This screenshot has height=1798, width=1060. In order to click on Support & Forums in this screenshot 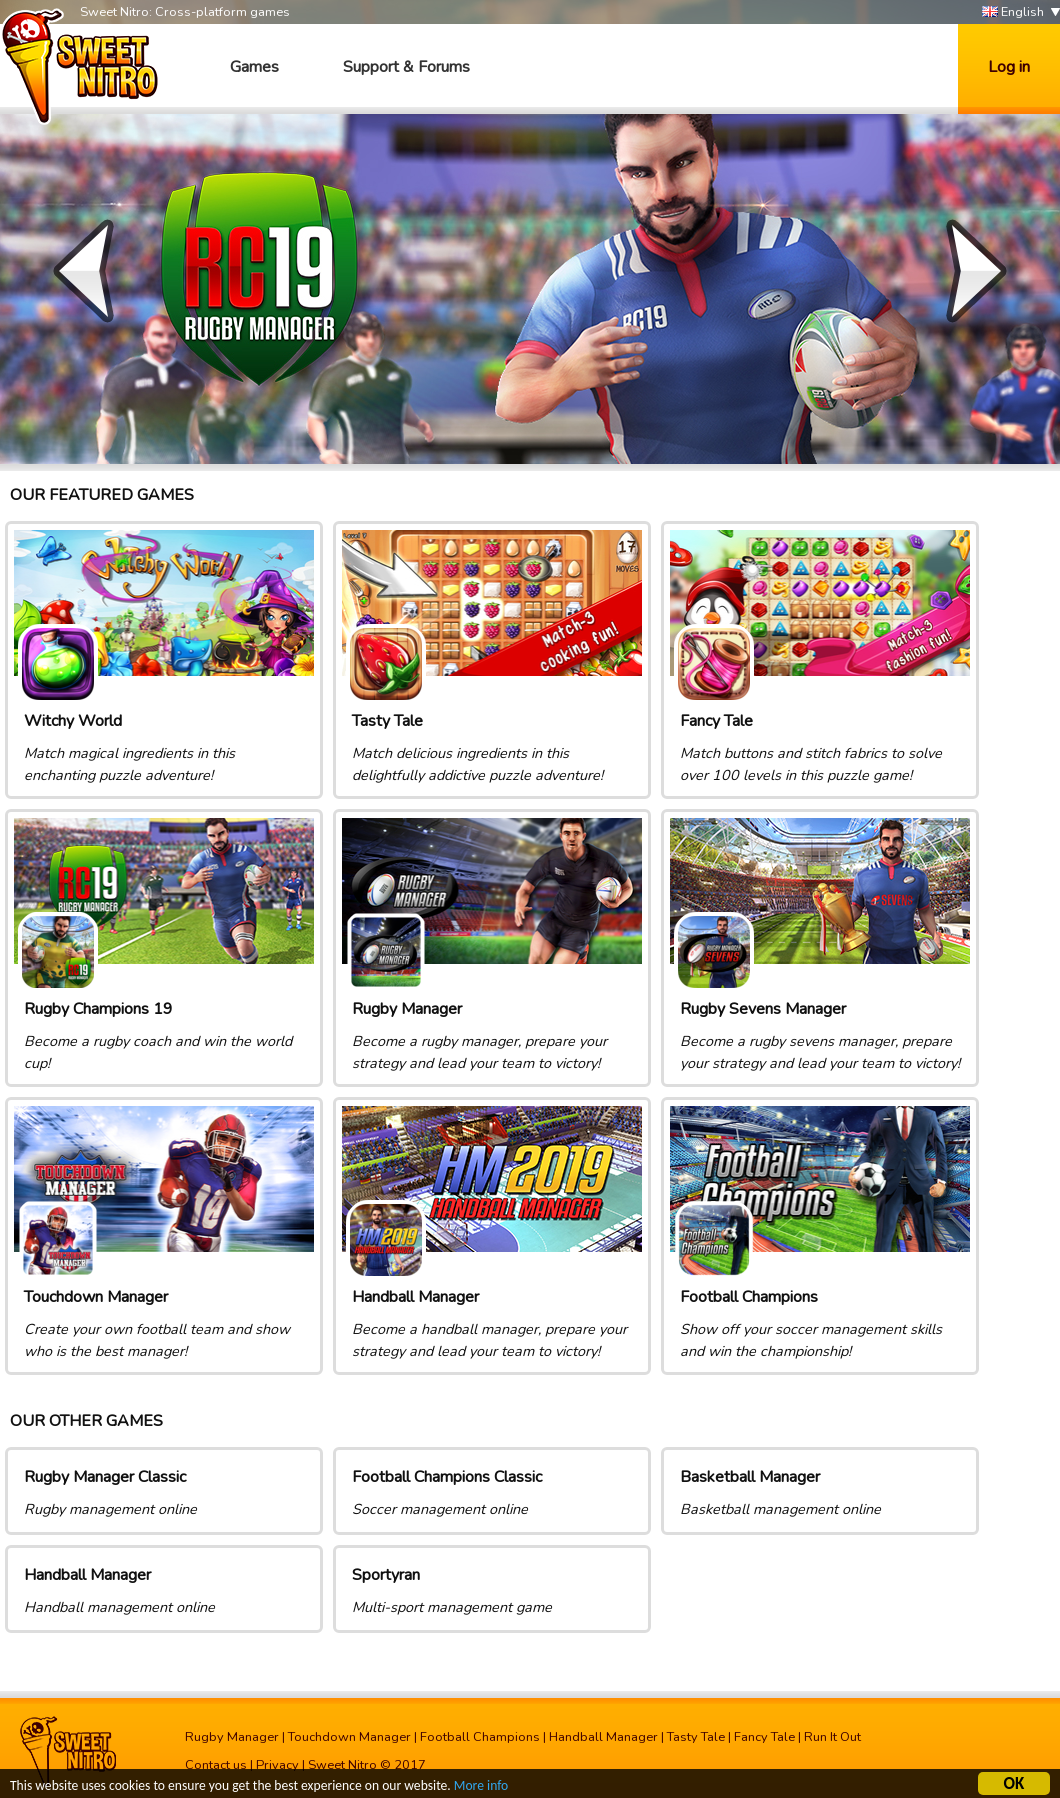, I will do `click(406, 67)`.